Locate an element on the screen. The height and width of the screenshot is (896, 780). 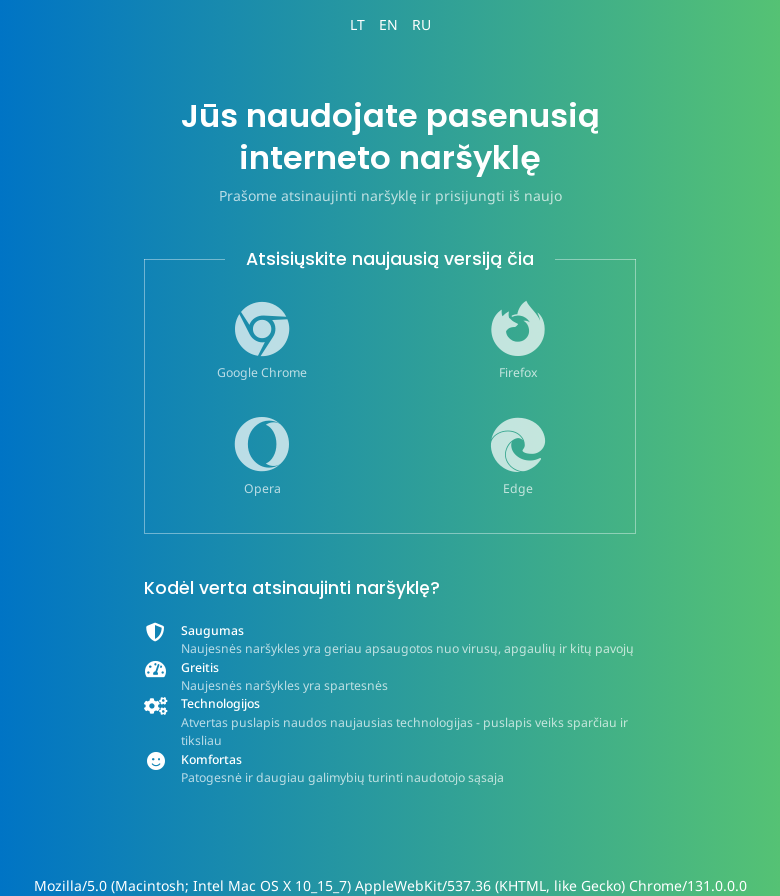
EN is located at coordinates (388, 24).